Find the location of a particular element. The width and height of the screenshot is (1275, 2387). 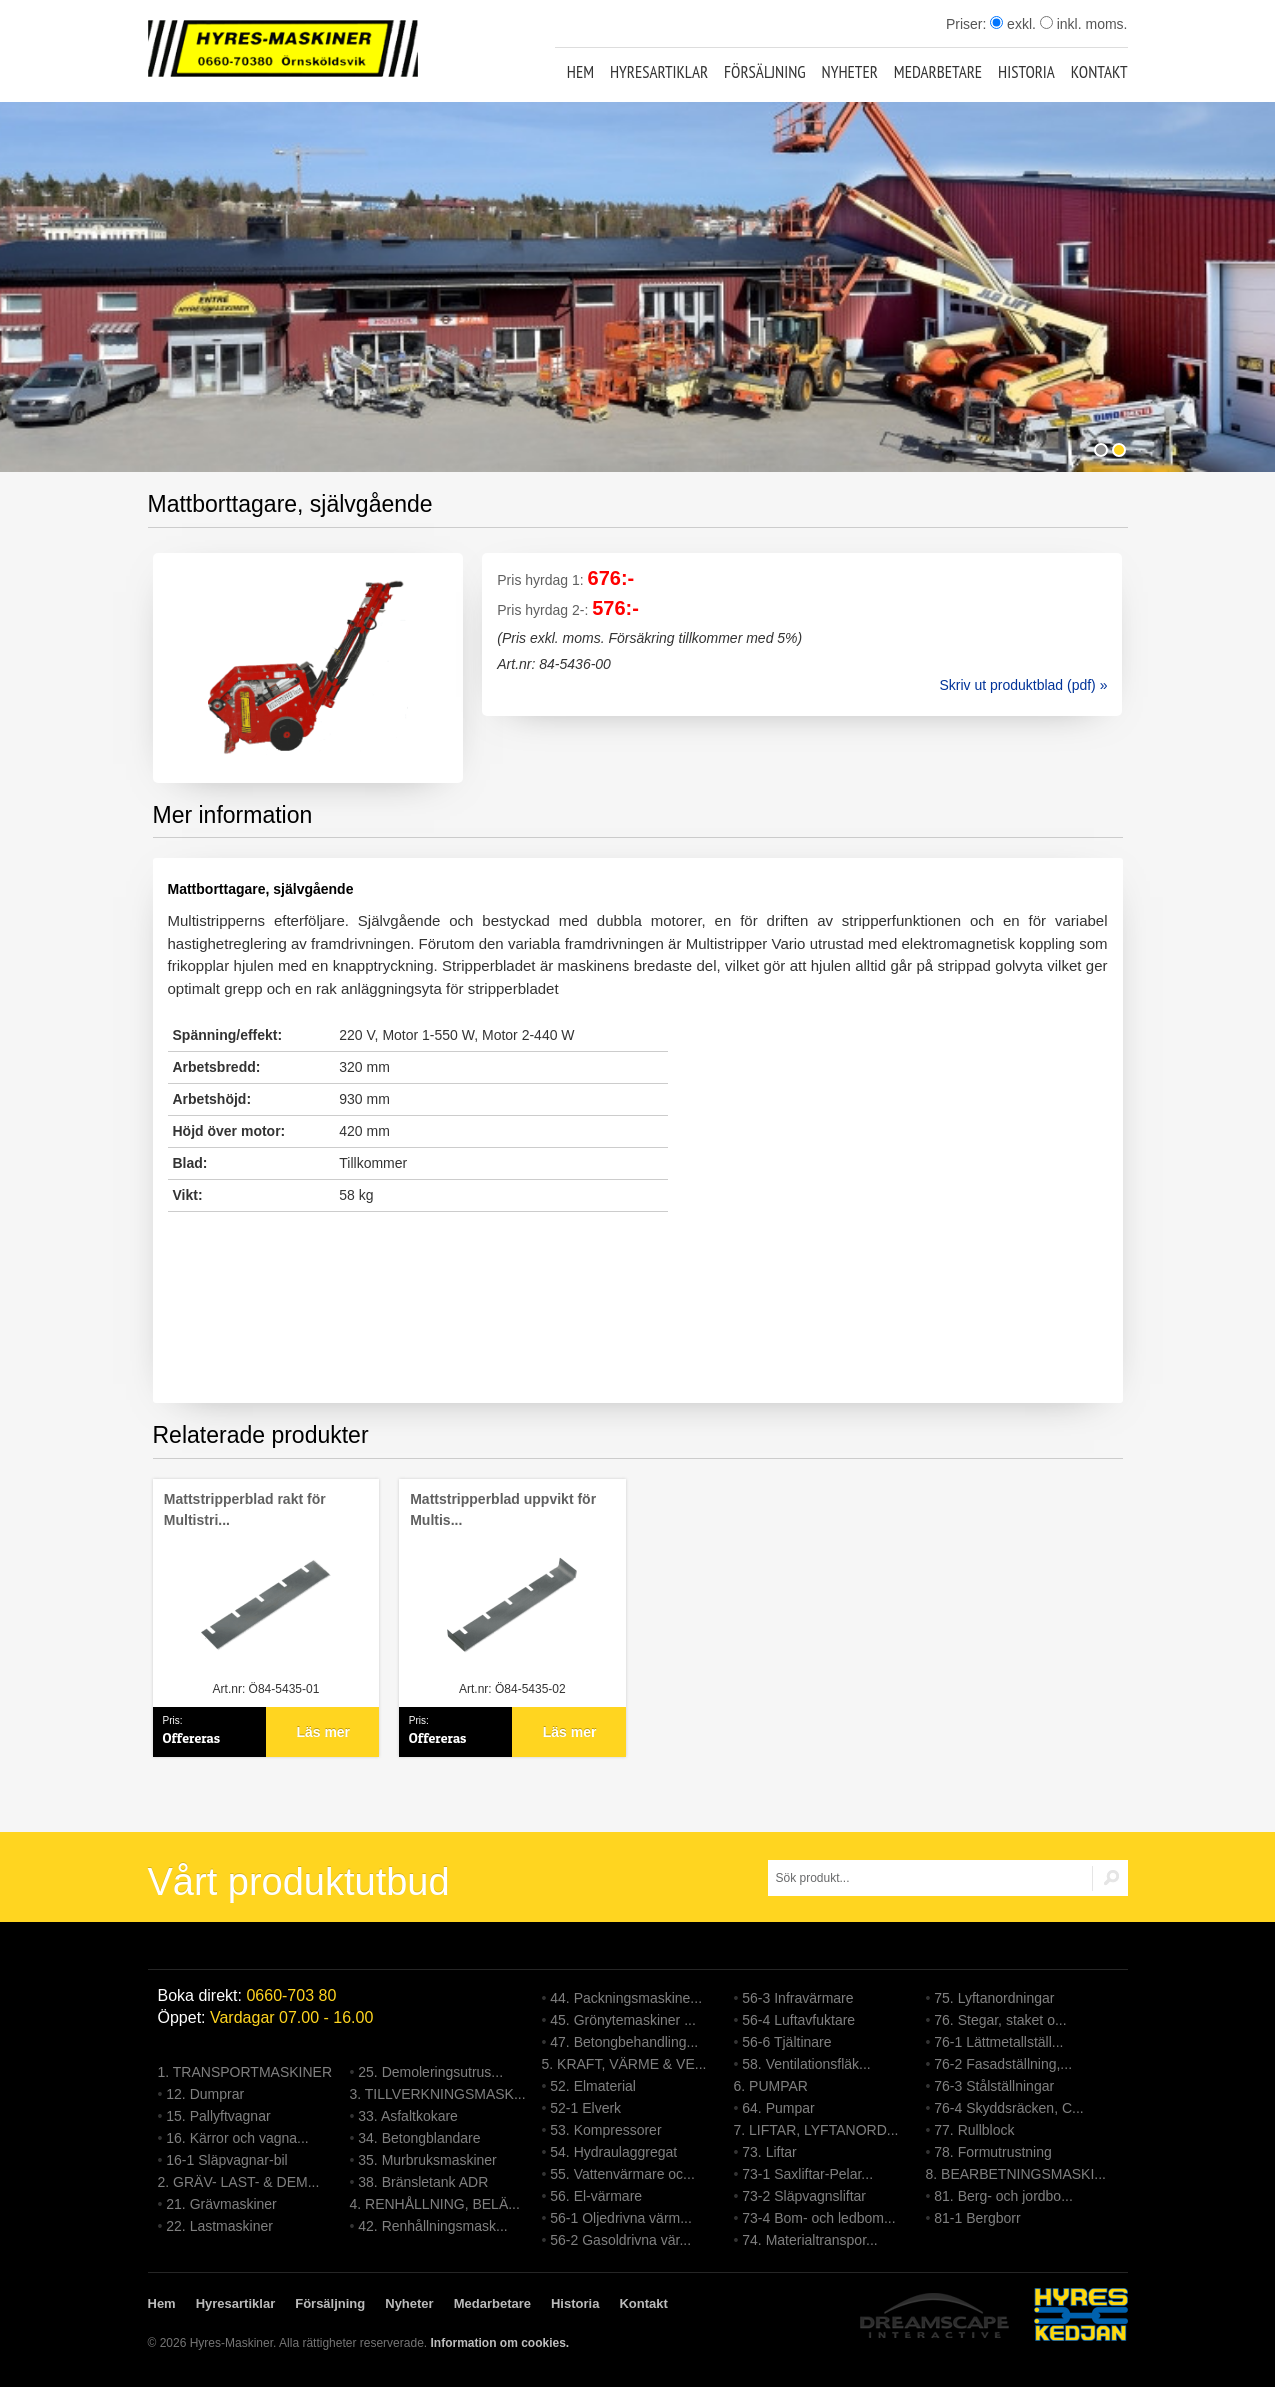

8. BEARBETNINGSMASKI... is located at coordinates (1016, 2174).